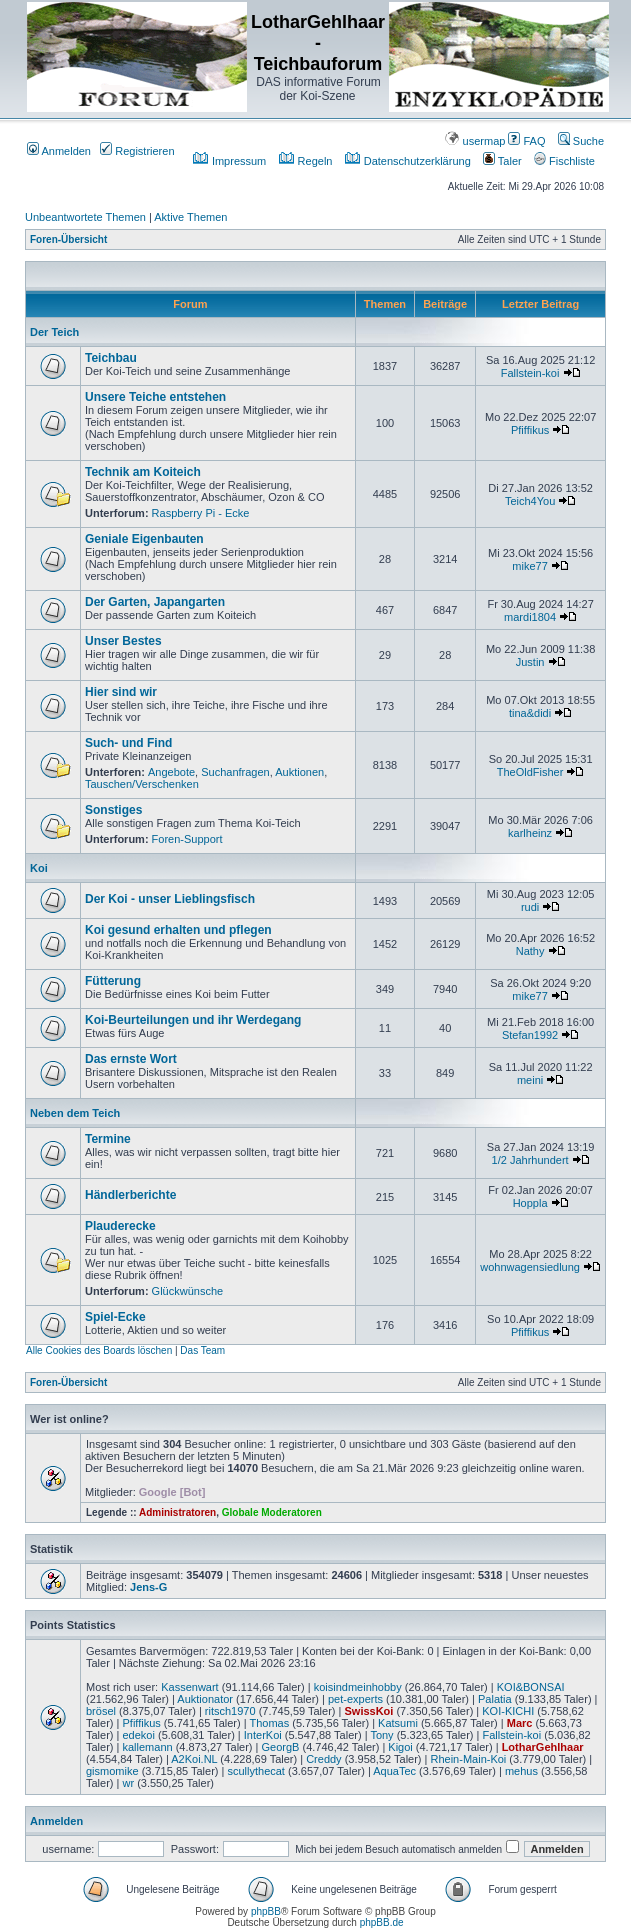 This screenshot has height=1928, width=631. What do you see at coordinates (177, 1512) in the screenshot?
I see `Administratoren` at bounding box center [177, 1512].